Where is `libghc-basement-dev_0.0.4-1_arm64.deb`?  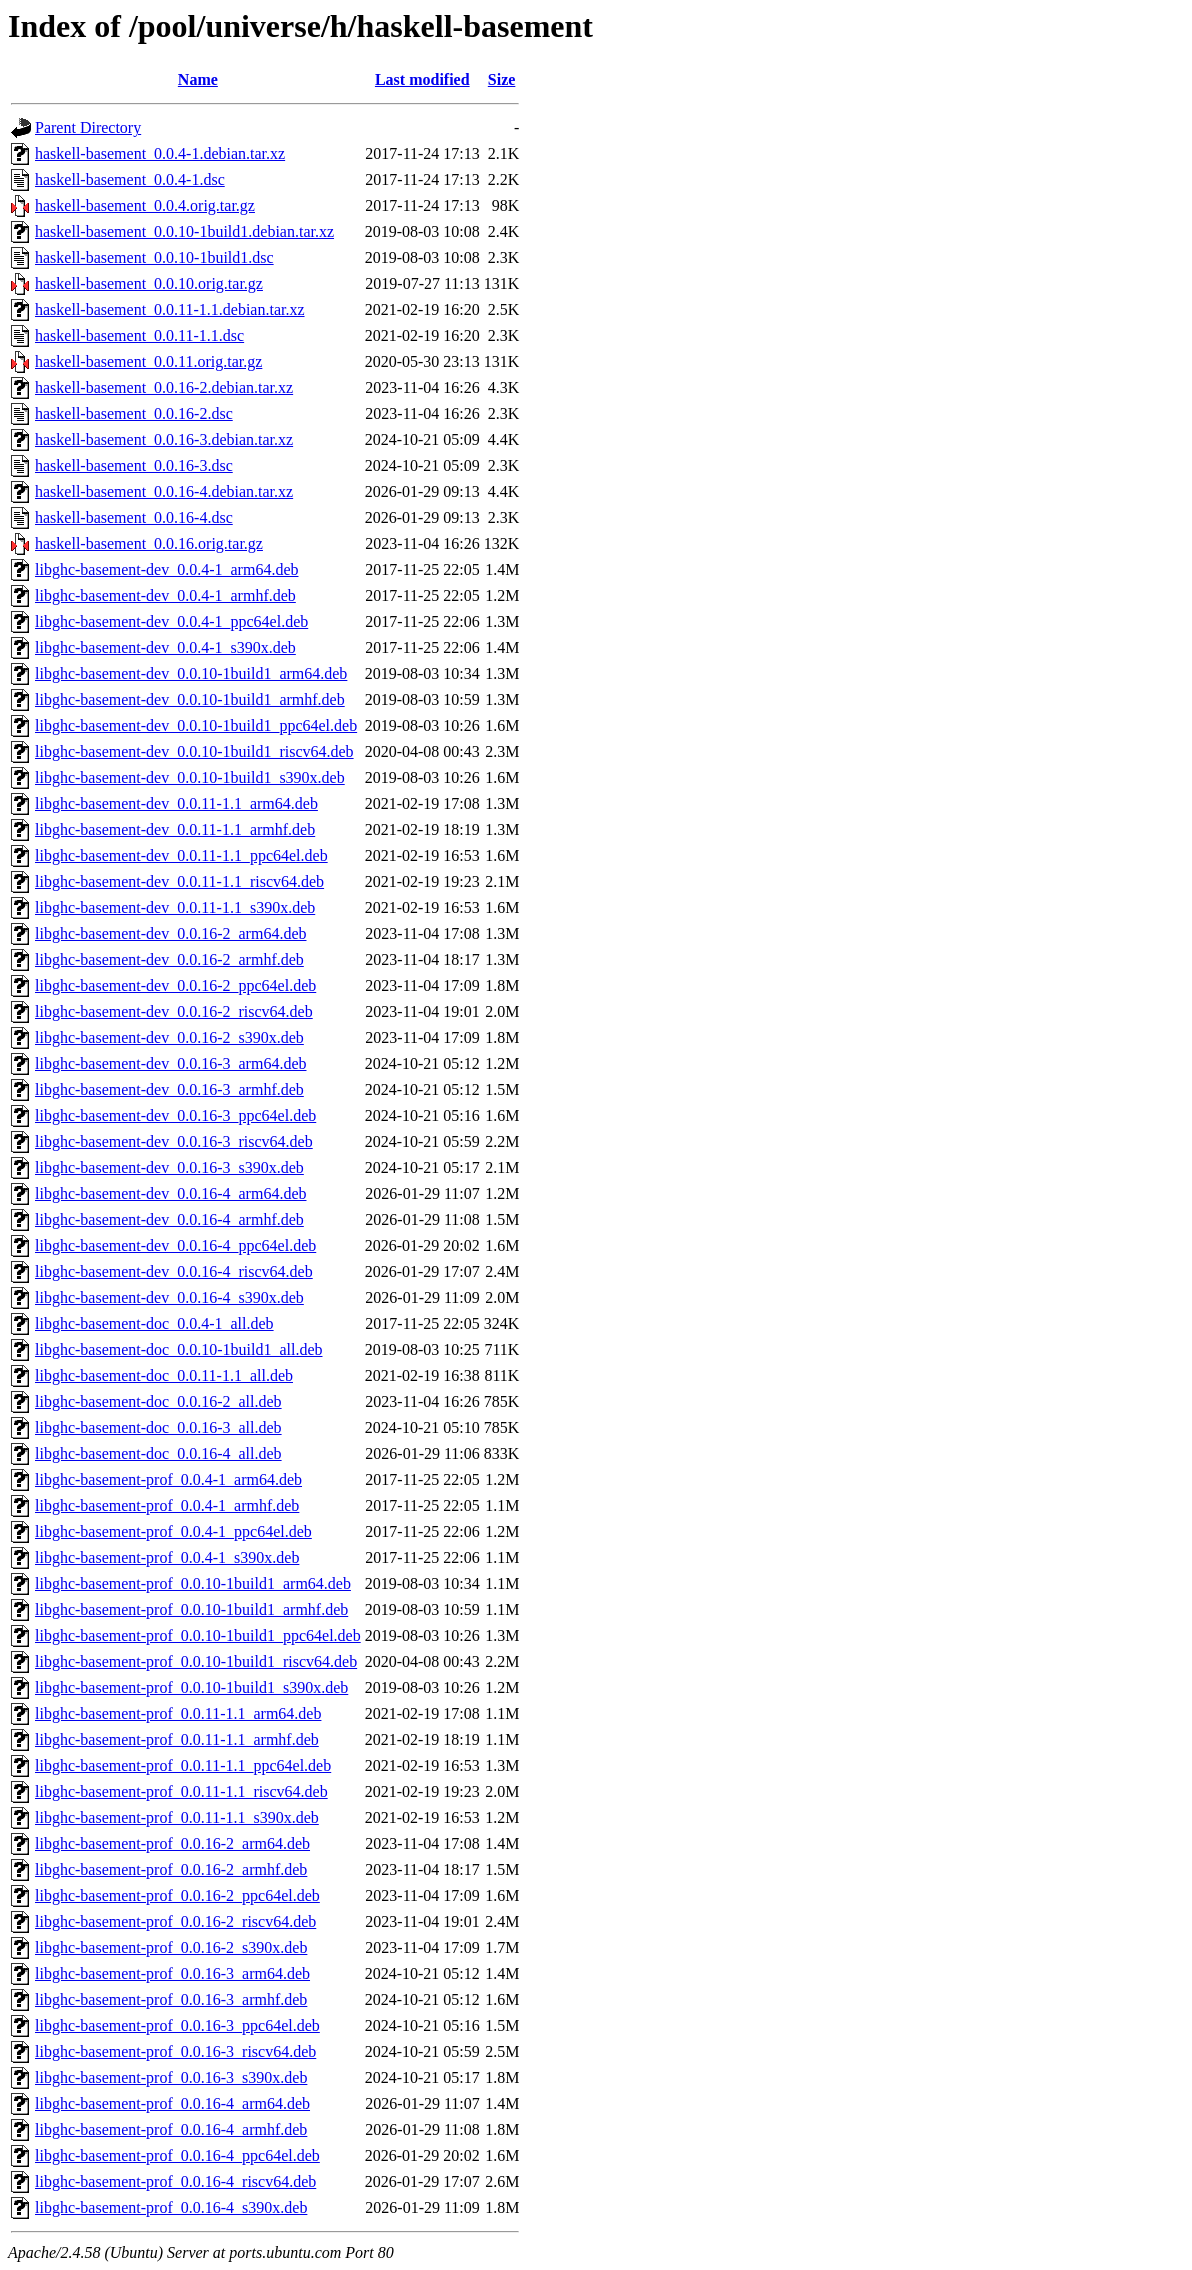
libghc-basement-dev_0.0.4-1_arm64.deb is located at coordinates (166, 569).